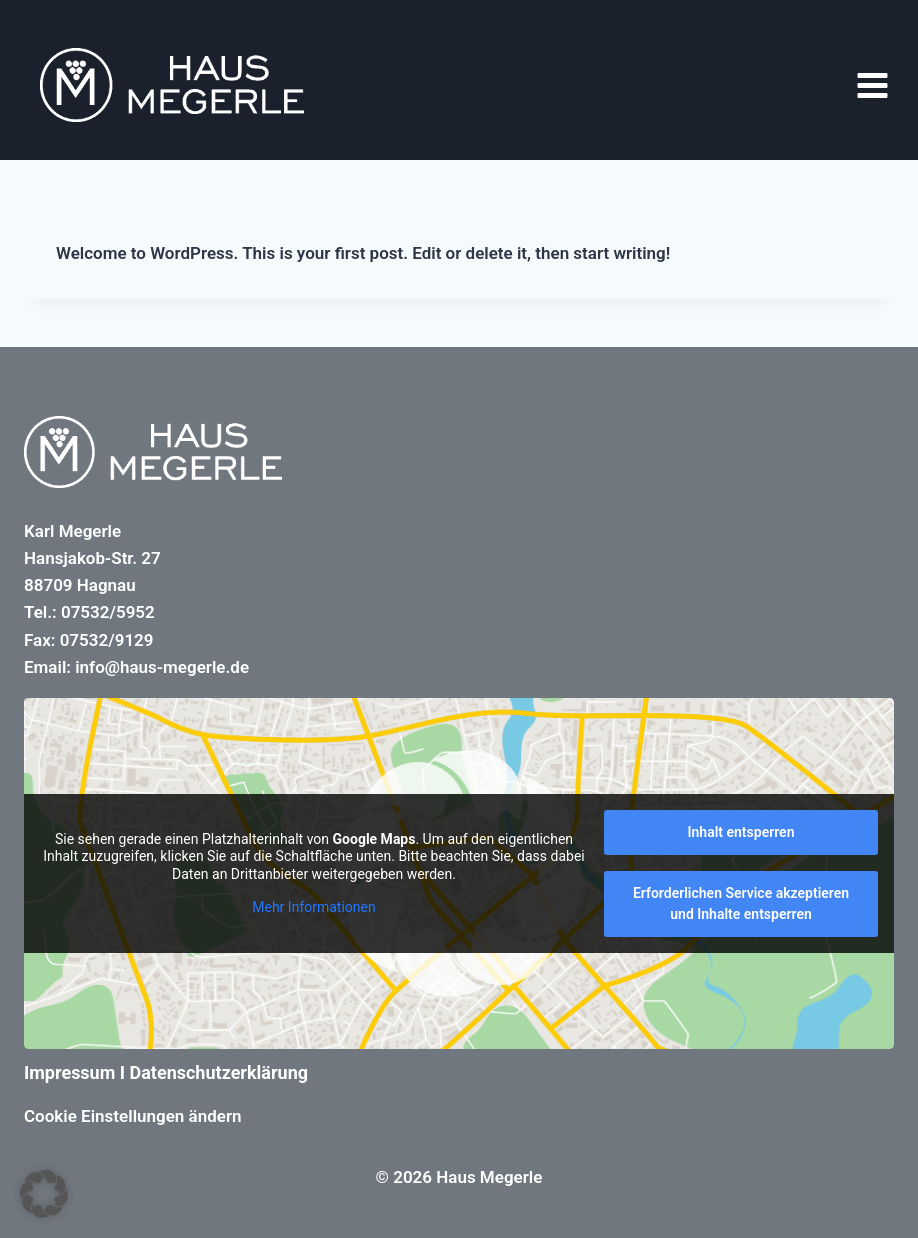 This screenshot has height=1238, width=918. Describe the element at coordinates (69, 1072) in the screenshot. I see `Impressum` at that location.